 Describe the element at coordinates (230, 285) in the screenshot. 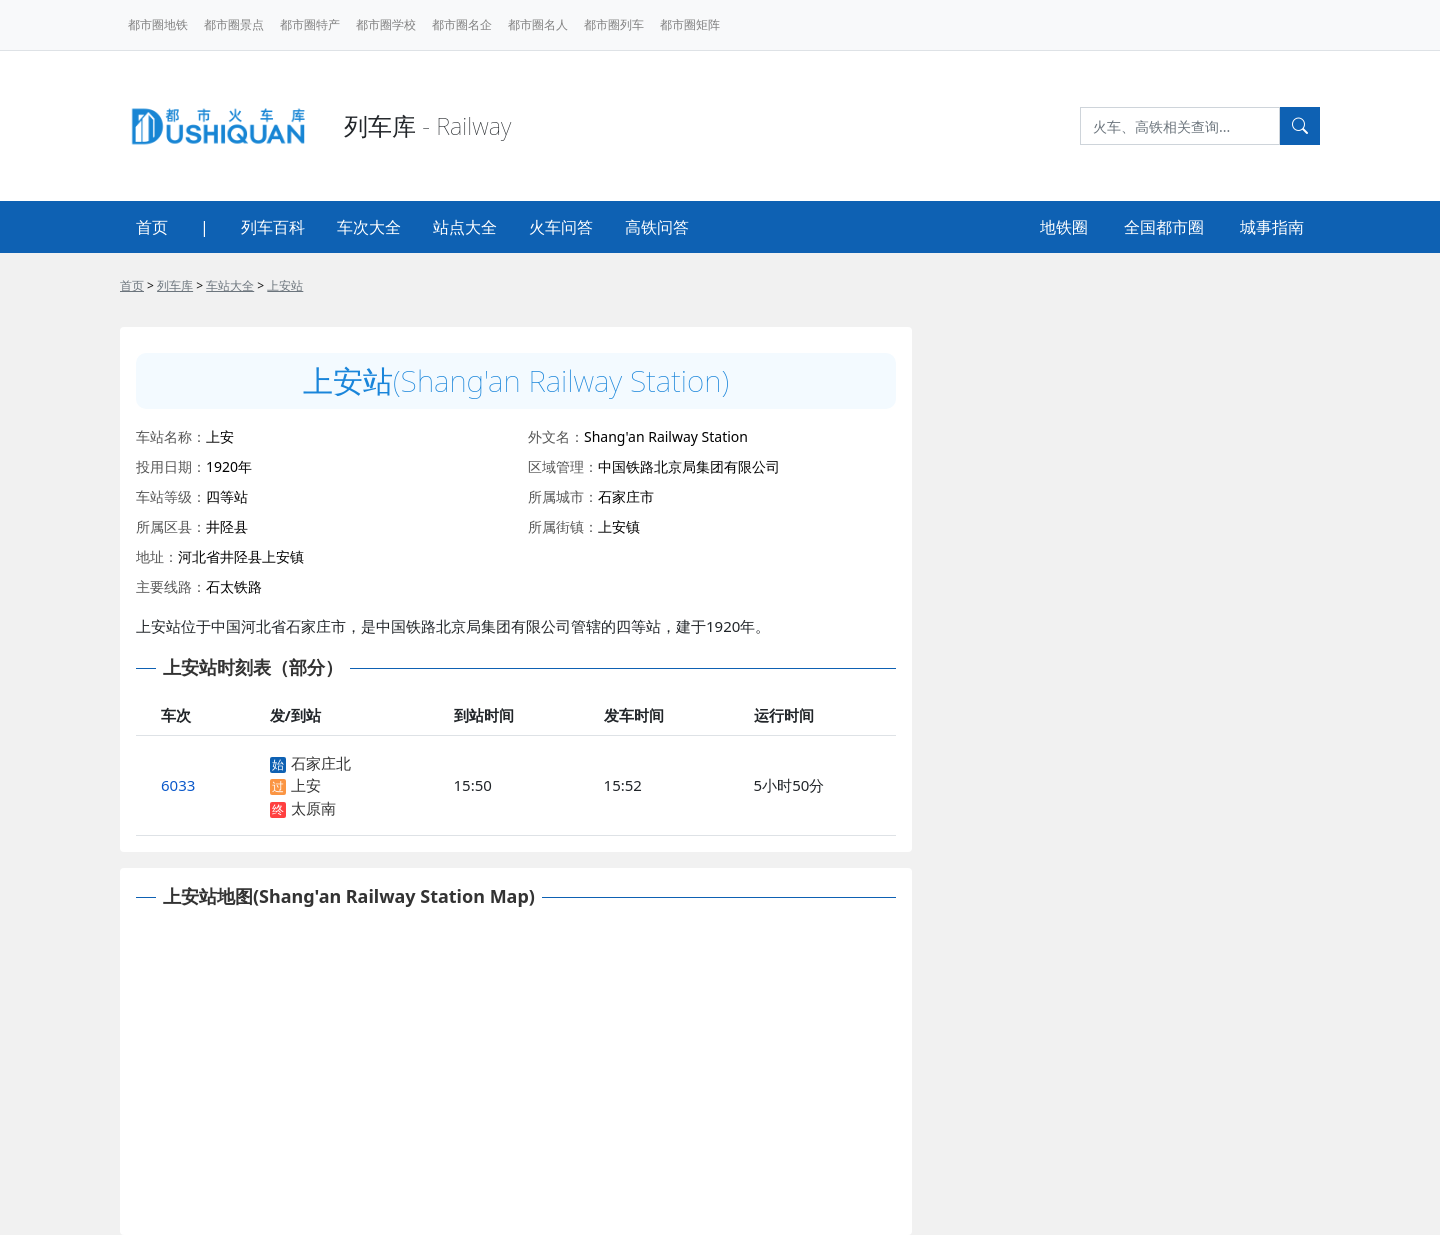

I see `车站大全` at that location.